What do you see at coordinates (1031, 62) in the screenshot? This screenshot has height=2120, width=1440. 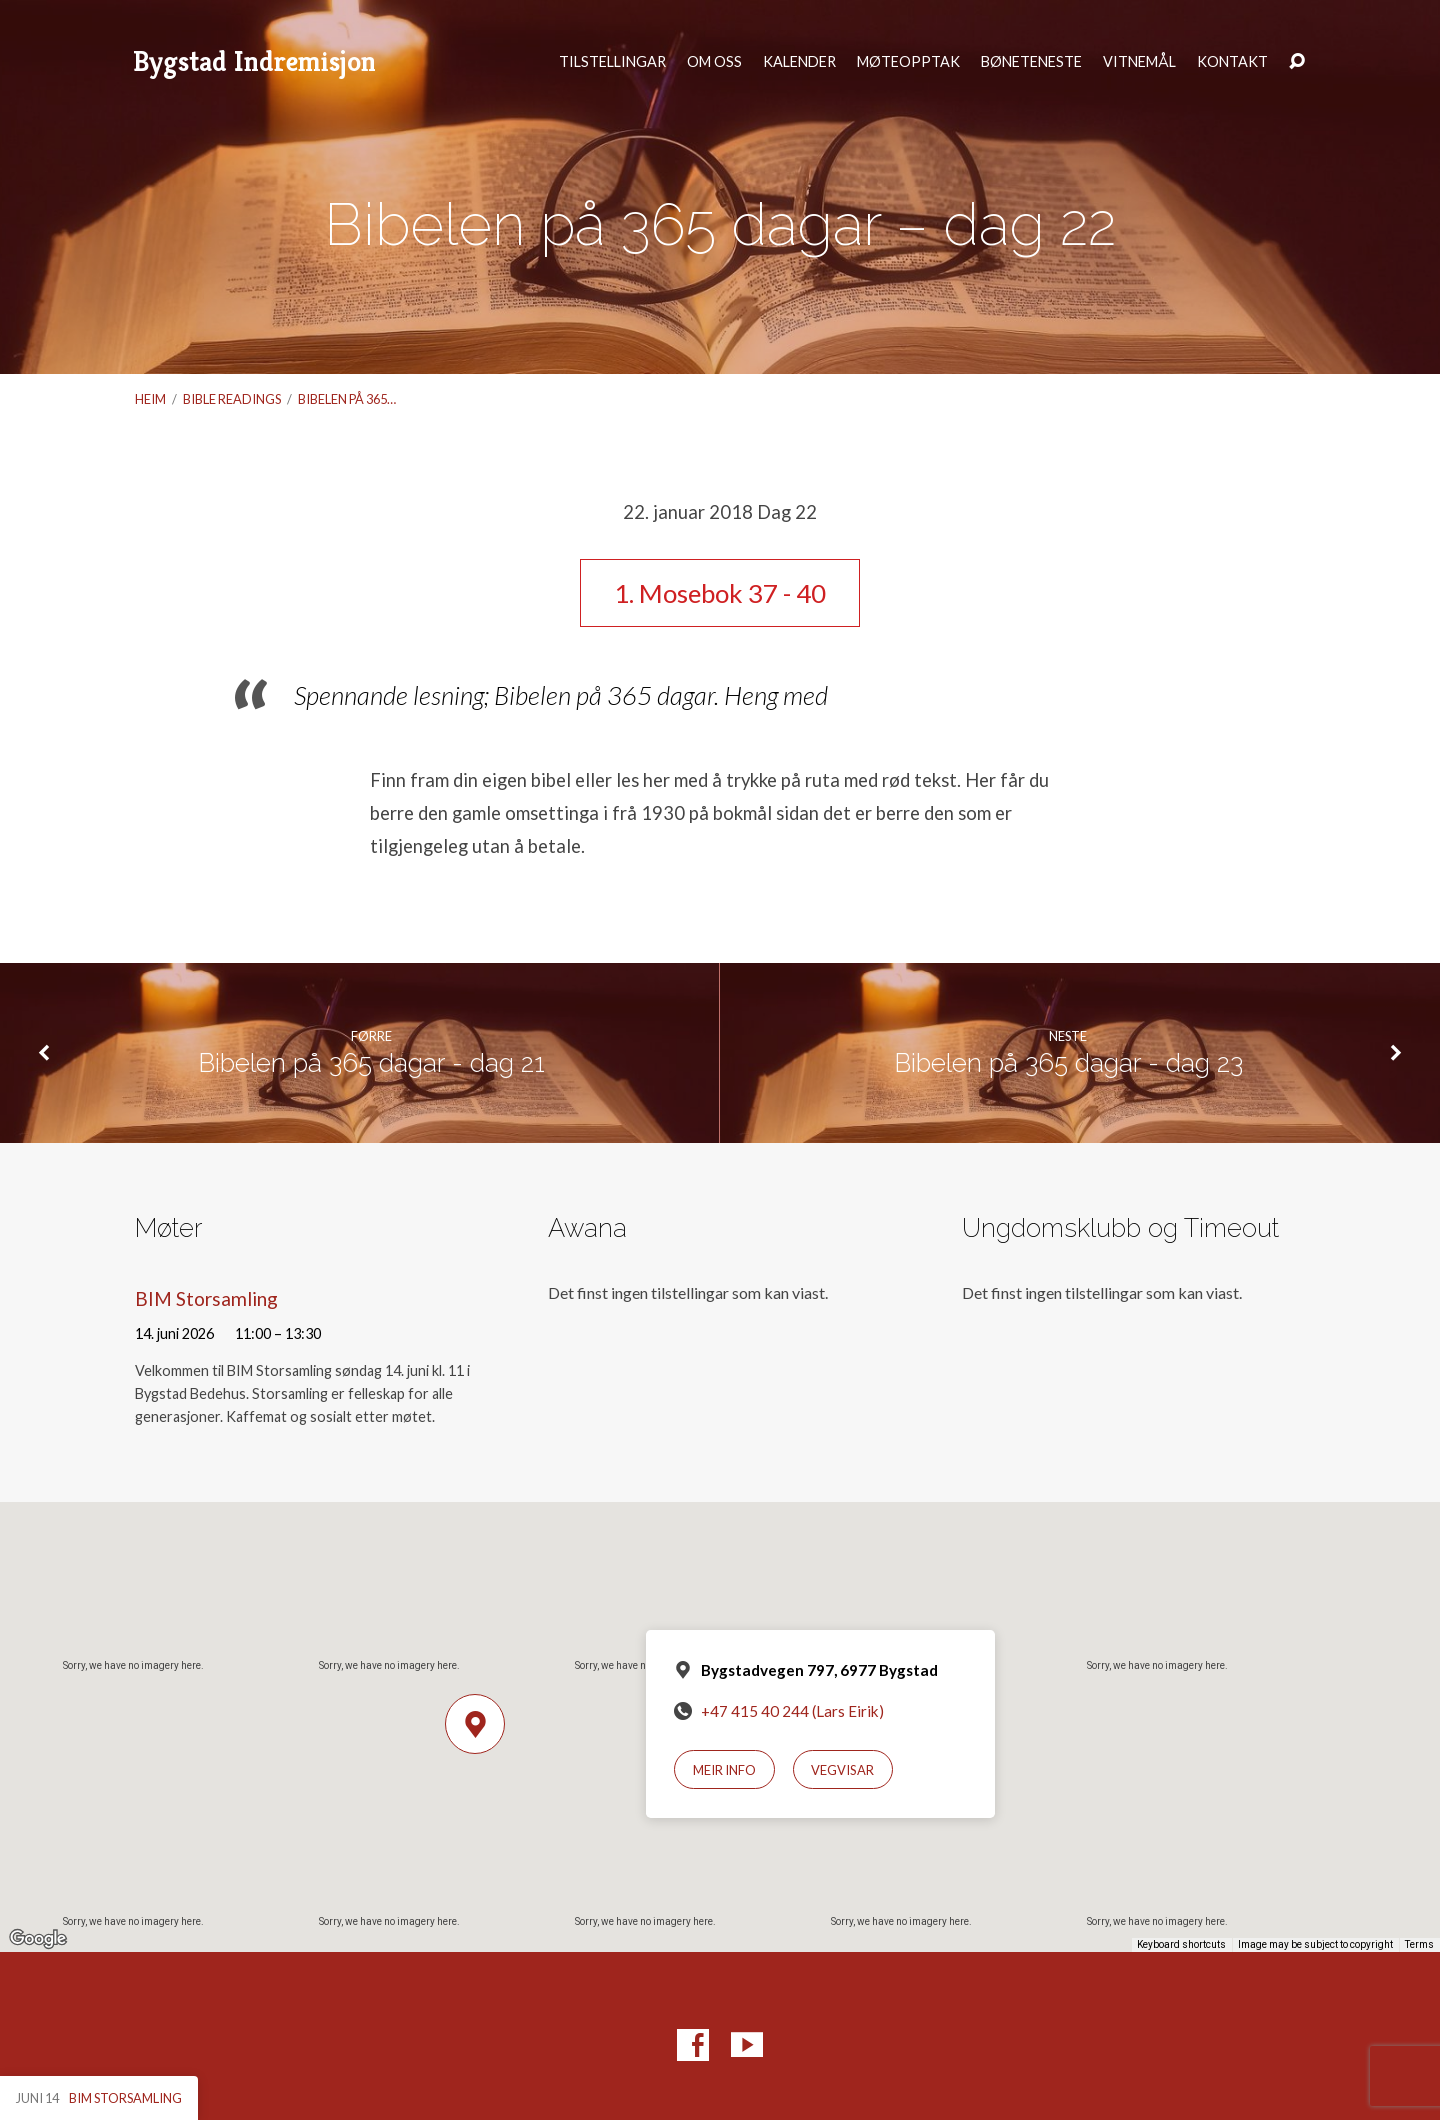 I see `Bøneteneste` at bounding box center [1031, 62].